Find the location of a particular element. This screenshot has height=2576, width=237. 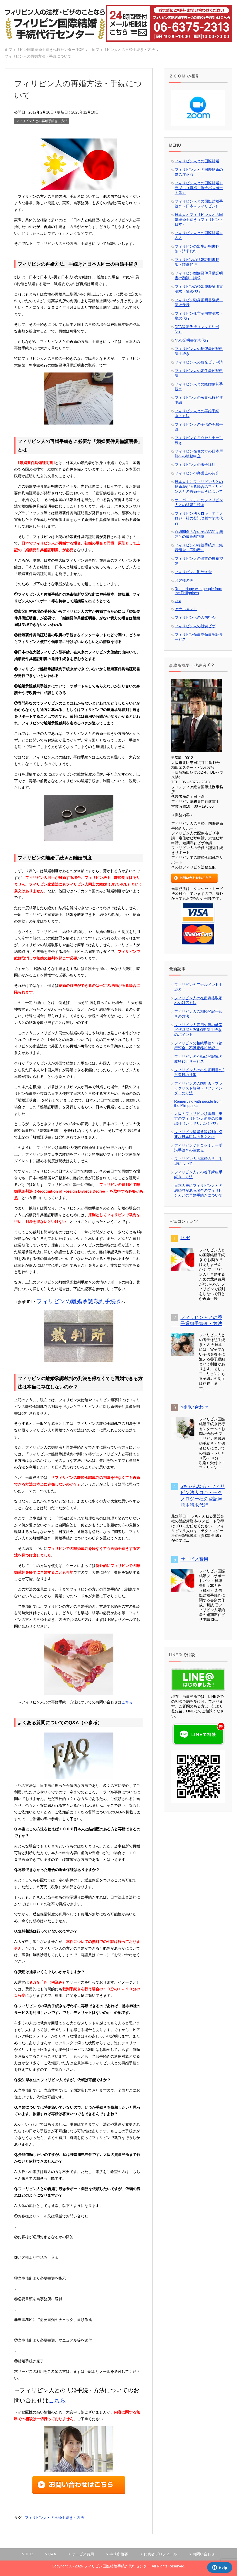

フィリピン人の就労ビザ is located at coordinates (195, 626).